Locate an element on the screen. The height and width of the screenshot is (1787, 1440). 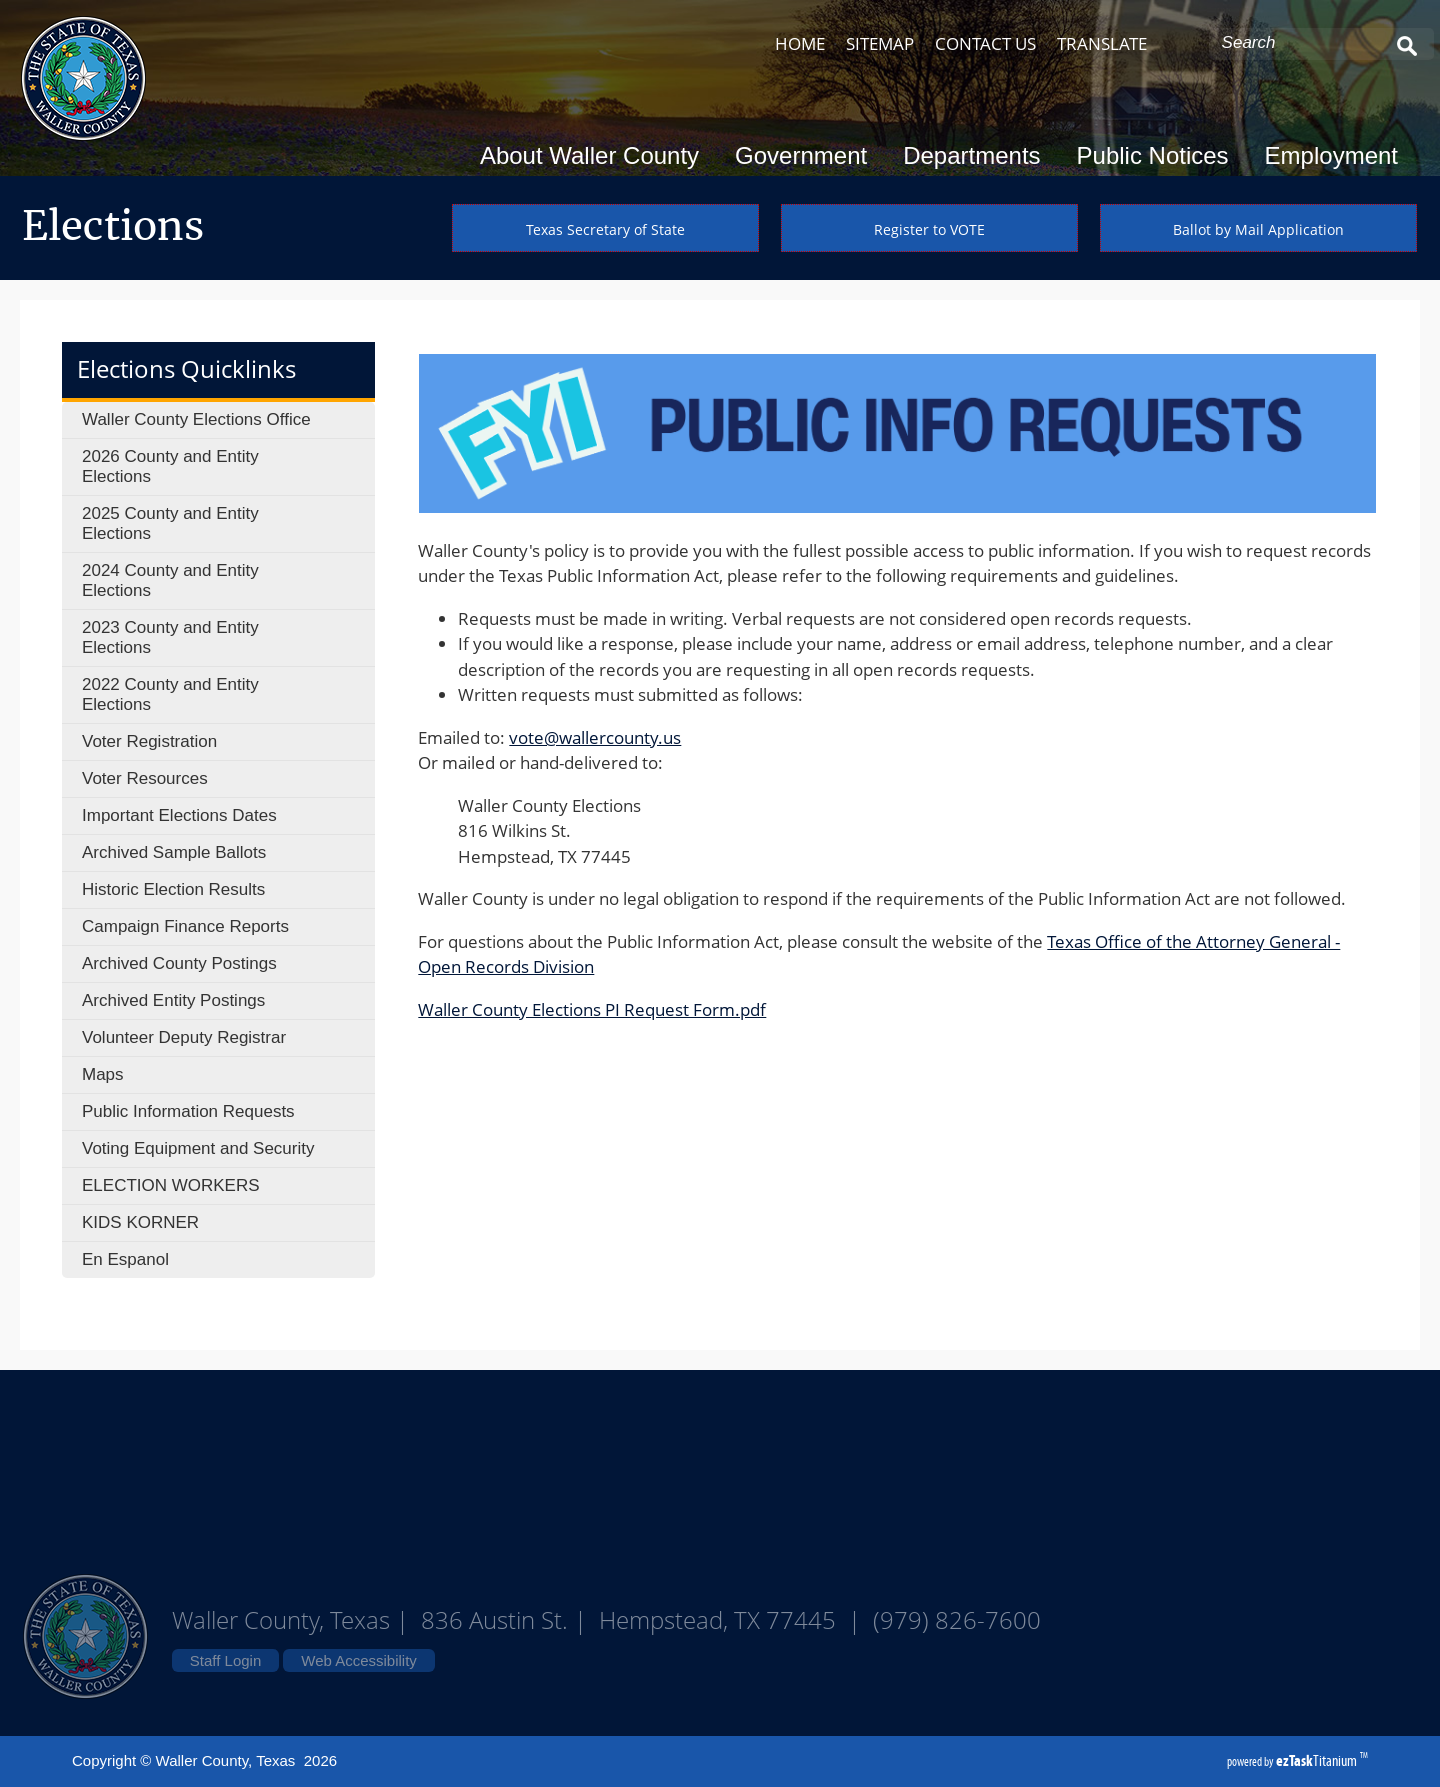
Waller County Texas is located at coordinates (720, 1471).